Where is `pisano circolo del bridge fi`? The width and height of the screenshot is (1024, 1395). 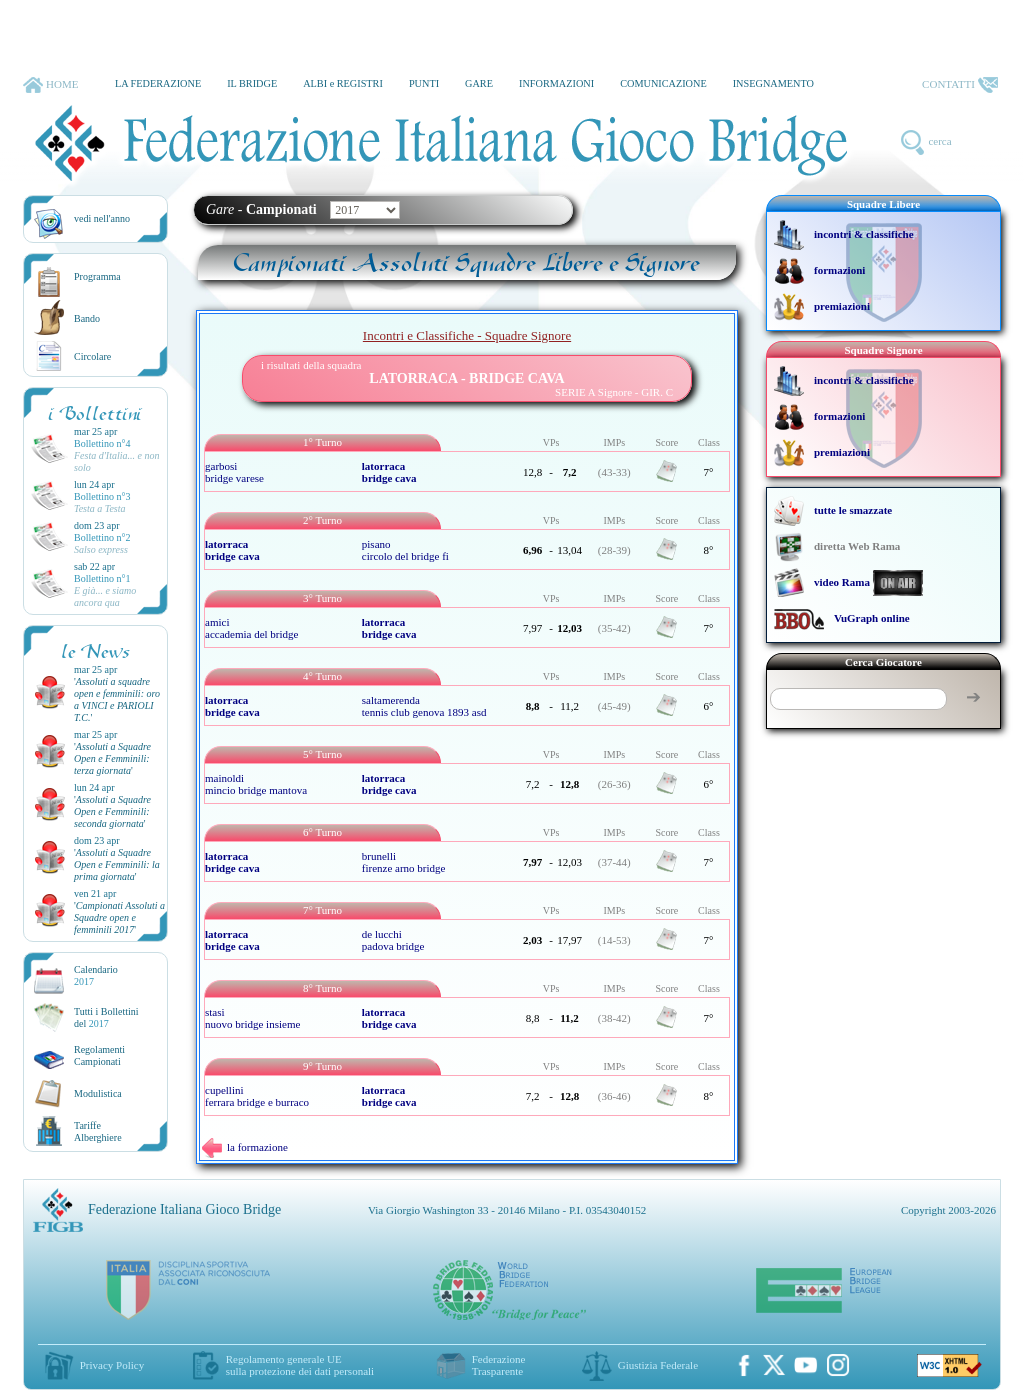 pisano circolo del bridge fi is located at coordinates (405, 550).